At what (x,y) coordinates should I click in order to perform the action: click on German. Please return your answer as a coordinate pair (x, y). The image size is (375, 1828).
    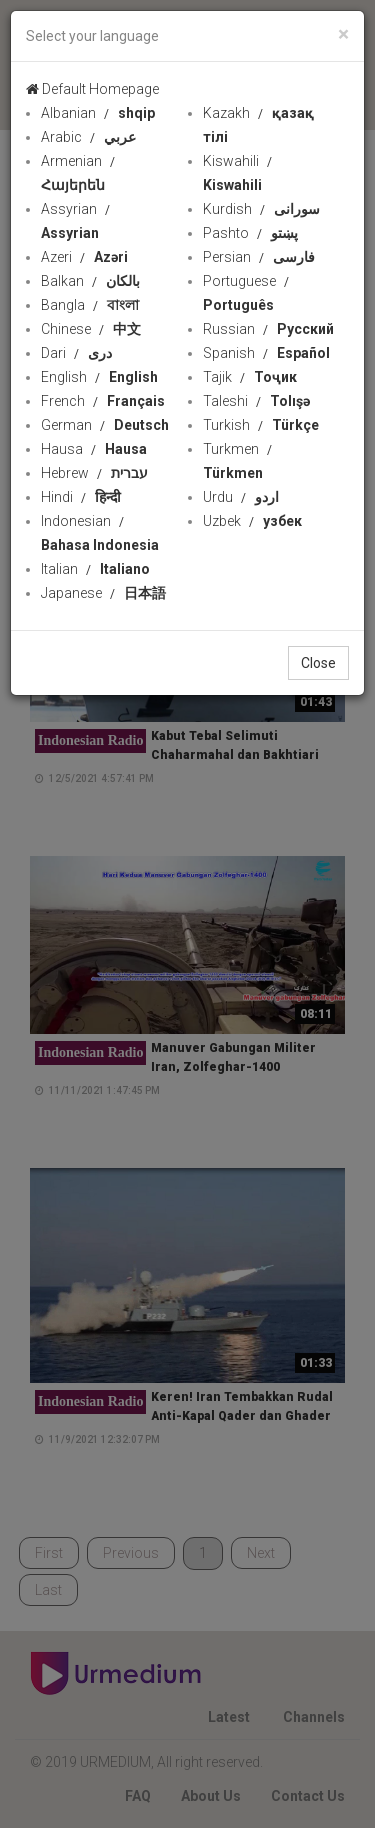
    Looking at the image, I should click on (105, 425).